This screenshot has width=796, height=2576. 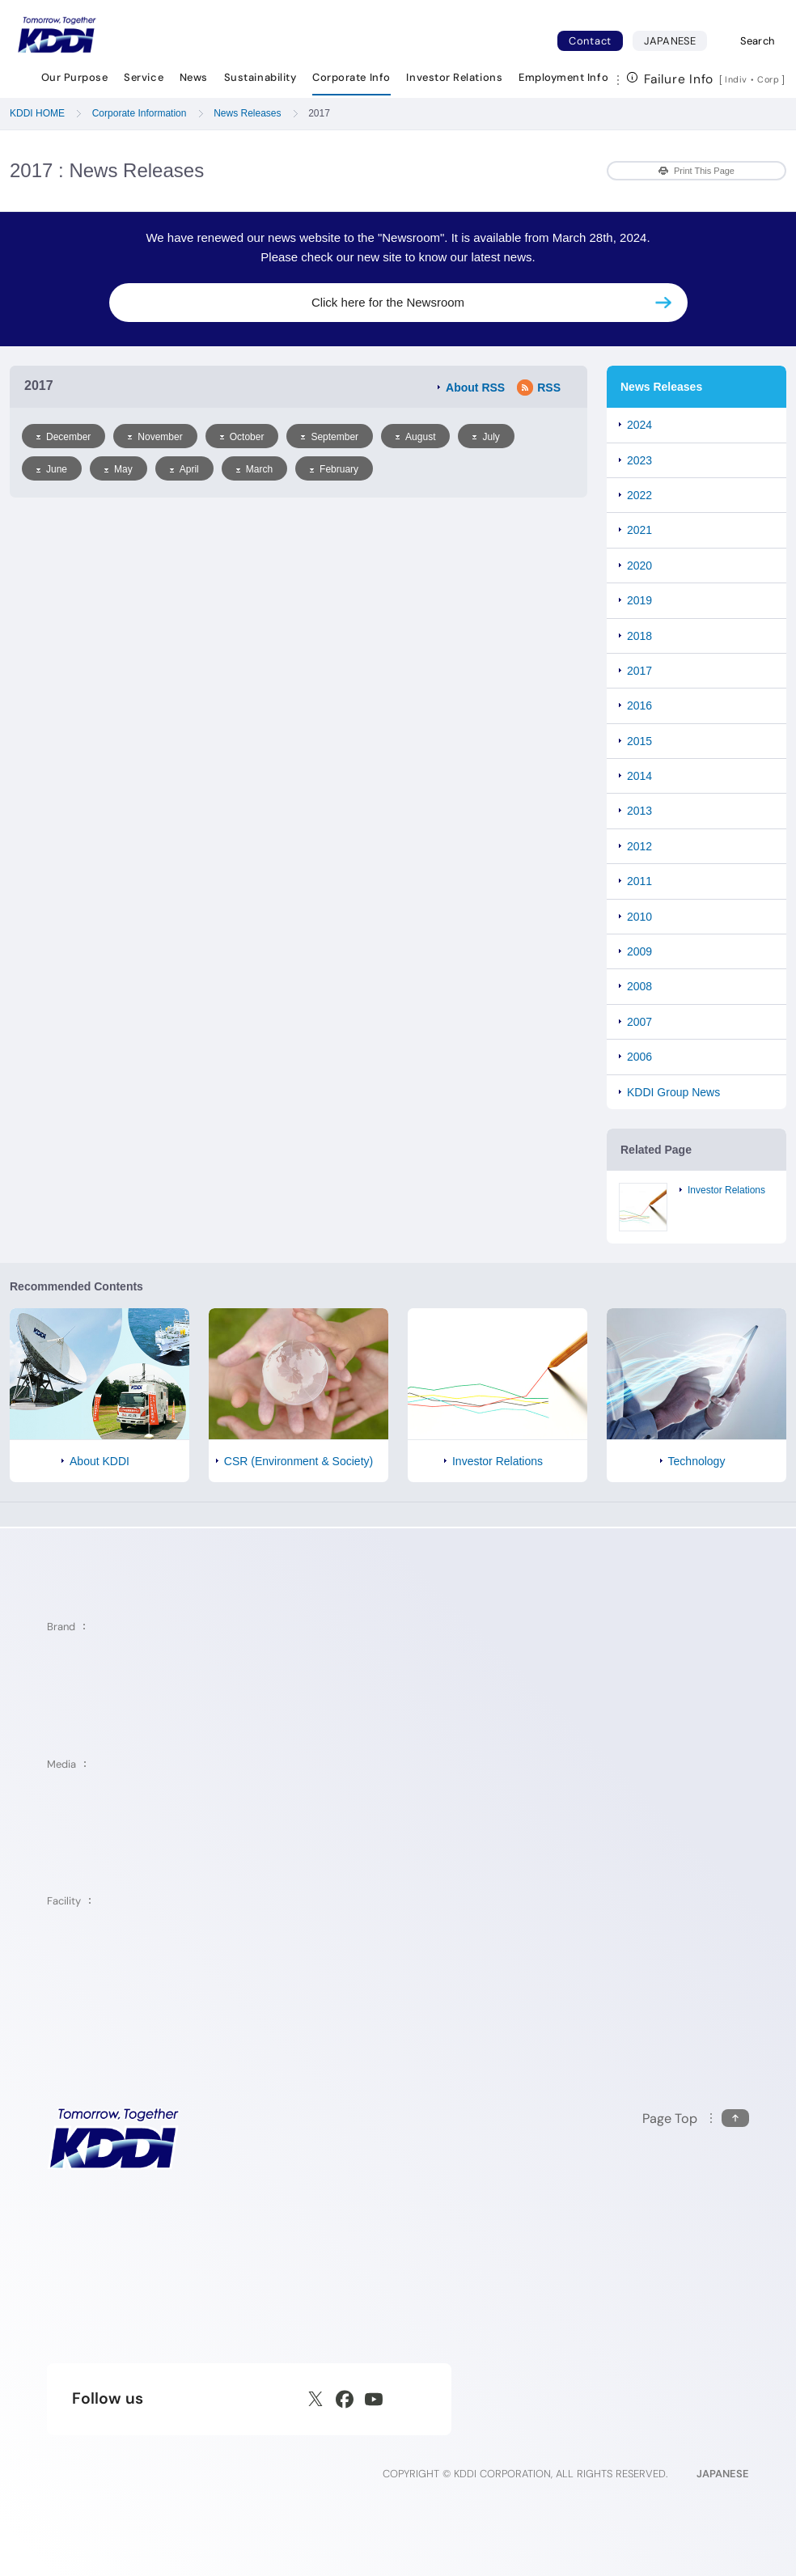 I want to click on 2010, so click(x=639, y=916).